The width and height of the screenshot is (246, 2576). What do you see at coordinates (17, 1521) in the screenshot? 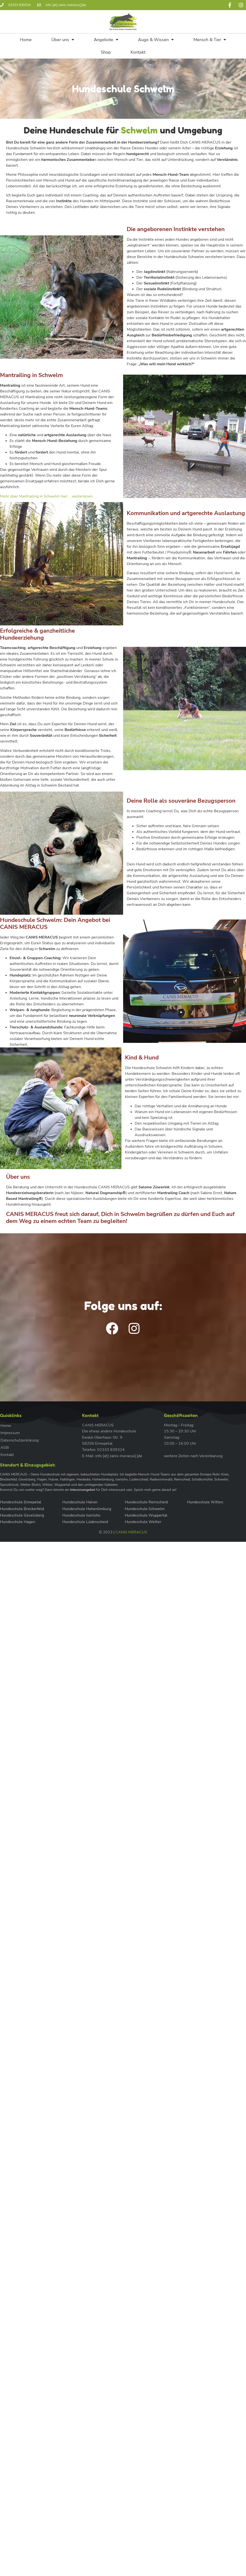
I see `Hundeschule Hagen` at bounding box center [17, 1521].